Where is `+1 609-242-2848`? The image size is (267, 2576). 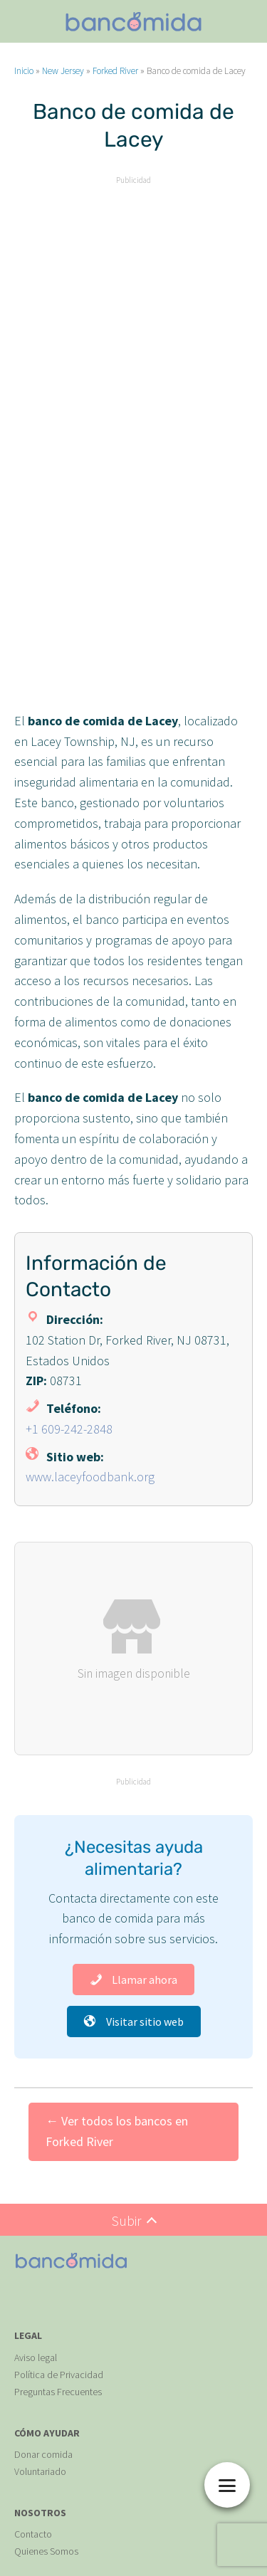
+1 609-242-2848 is located at coordinates (69, 1429).